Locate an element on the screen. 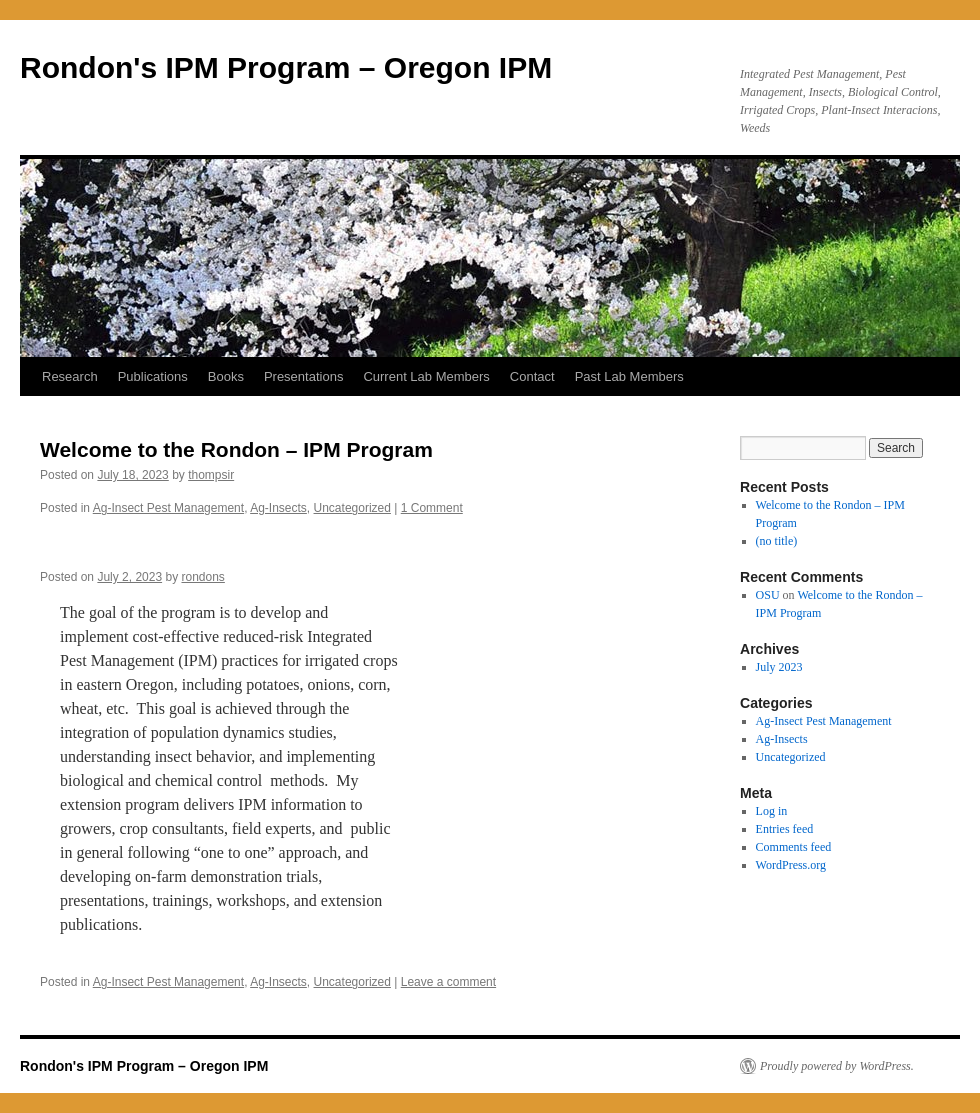  (no title) is located at coordinates (777, 541).